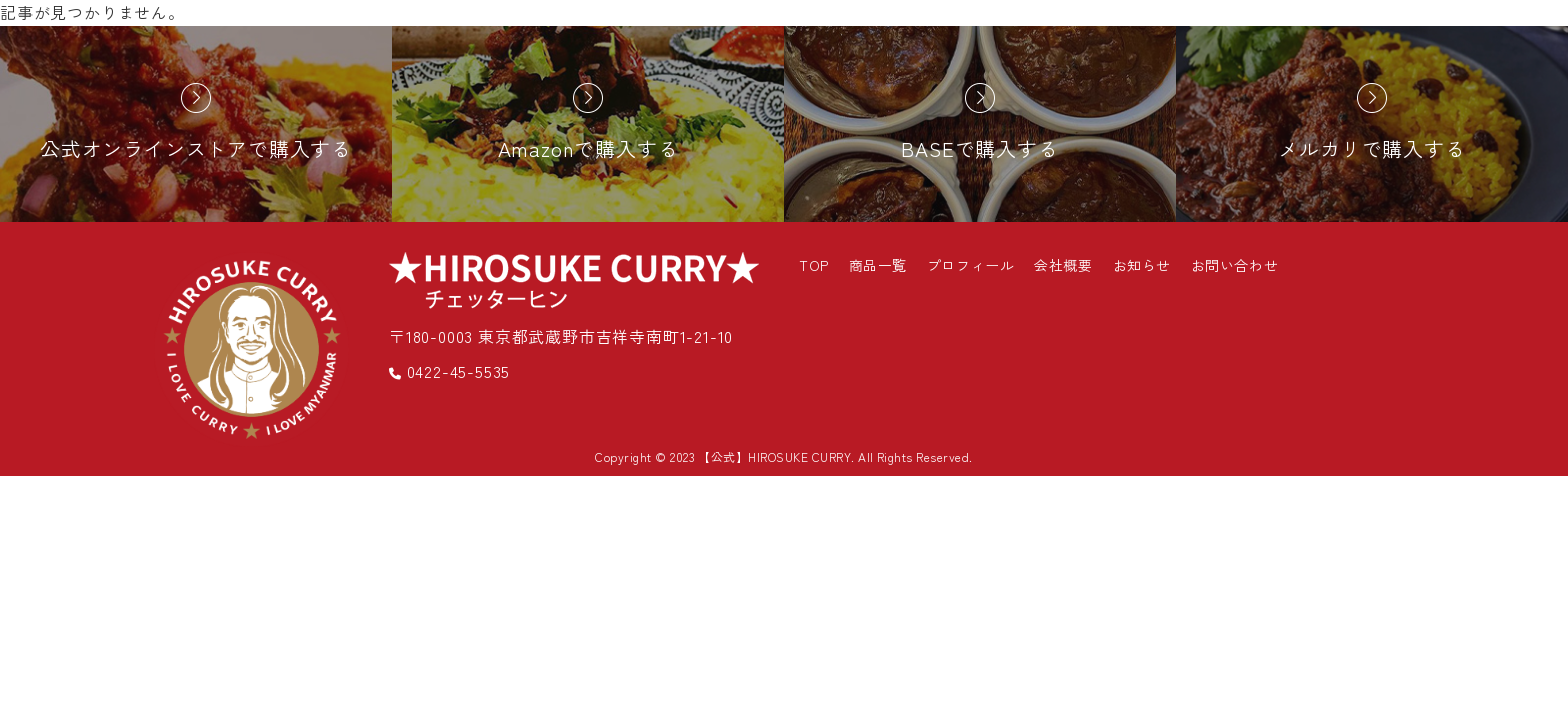 This screenshot has height=720, width=1568. I want to click on 0422-45-5535, so click(449, 371).